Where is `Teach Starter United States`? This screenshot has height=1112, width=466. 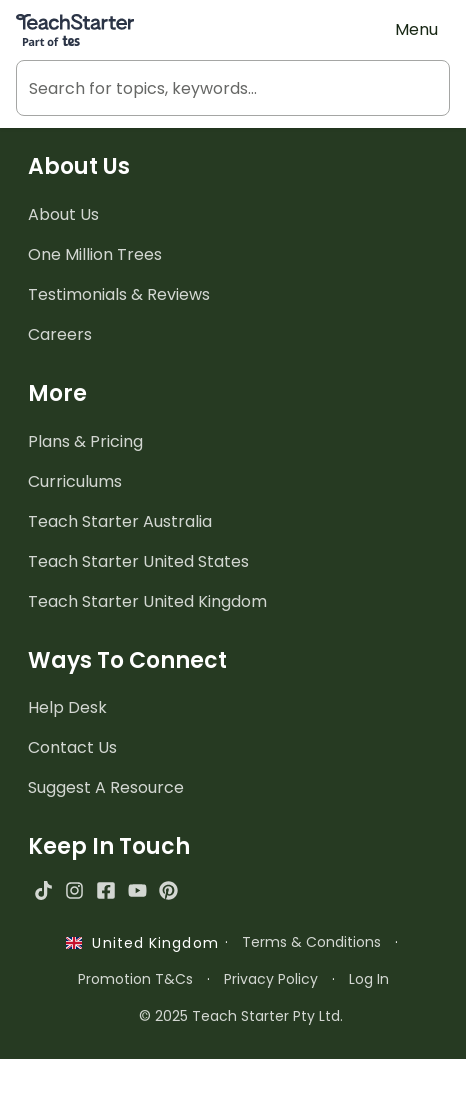 Teach Starter United States is located at coordinates (138, 561).